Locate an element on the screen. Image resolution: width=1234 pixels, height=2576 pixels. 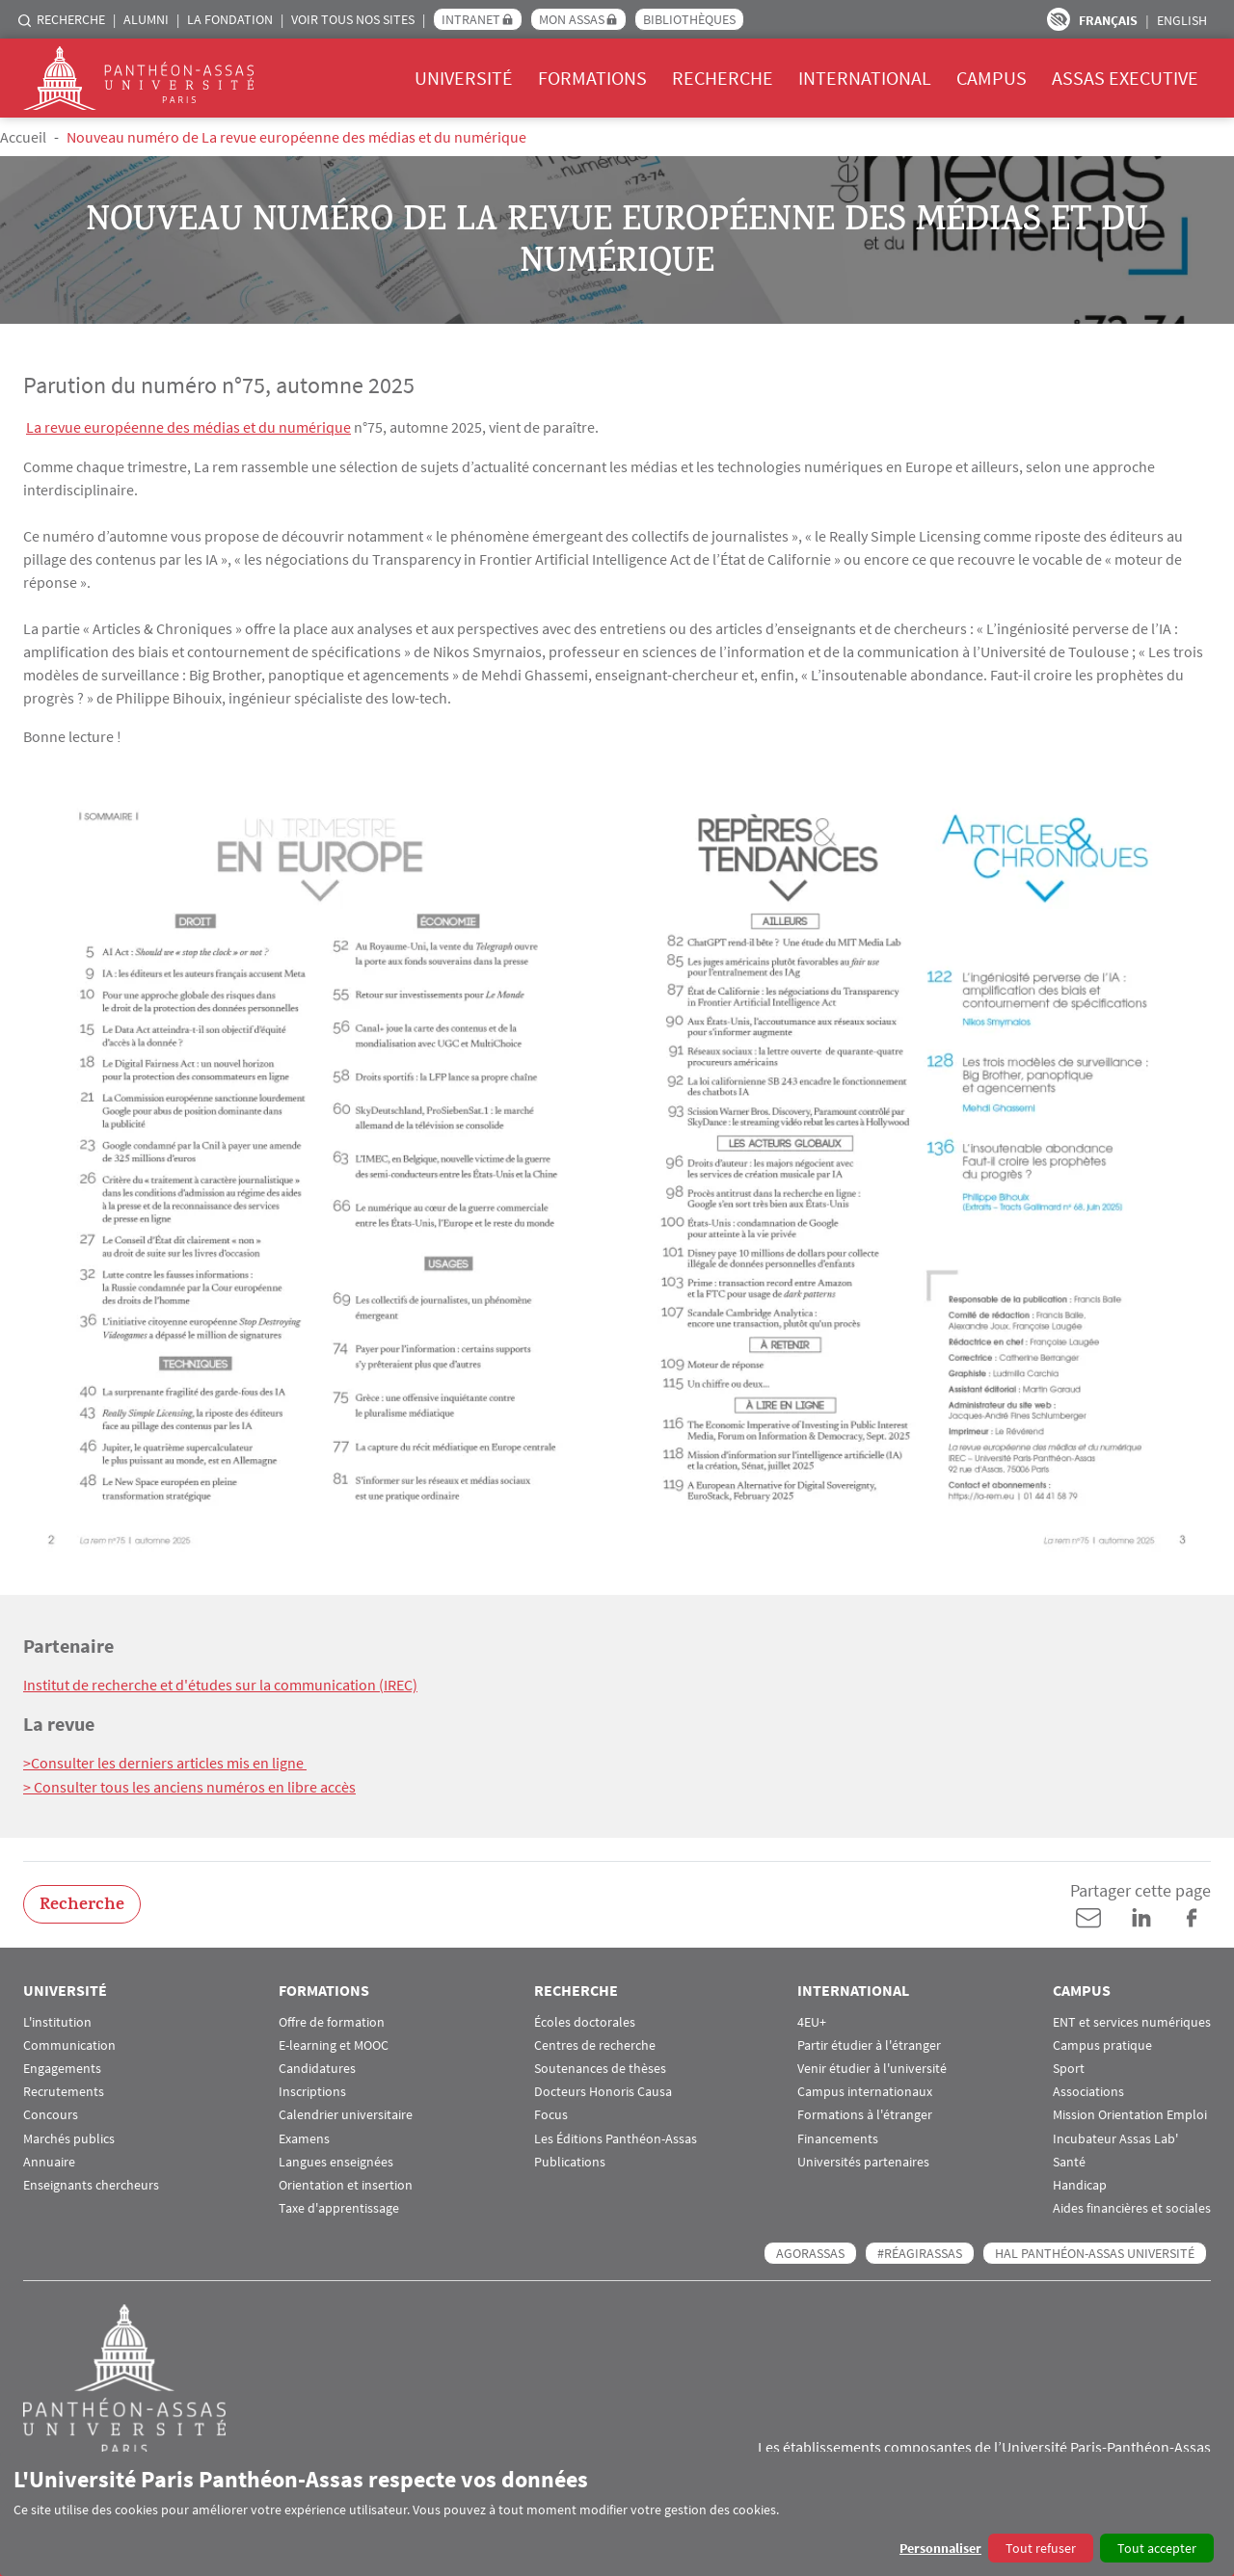
Focus is located at coordinates (551, 2113).